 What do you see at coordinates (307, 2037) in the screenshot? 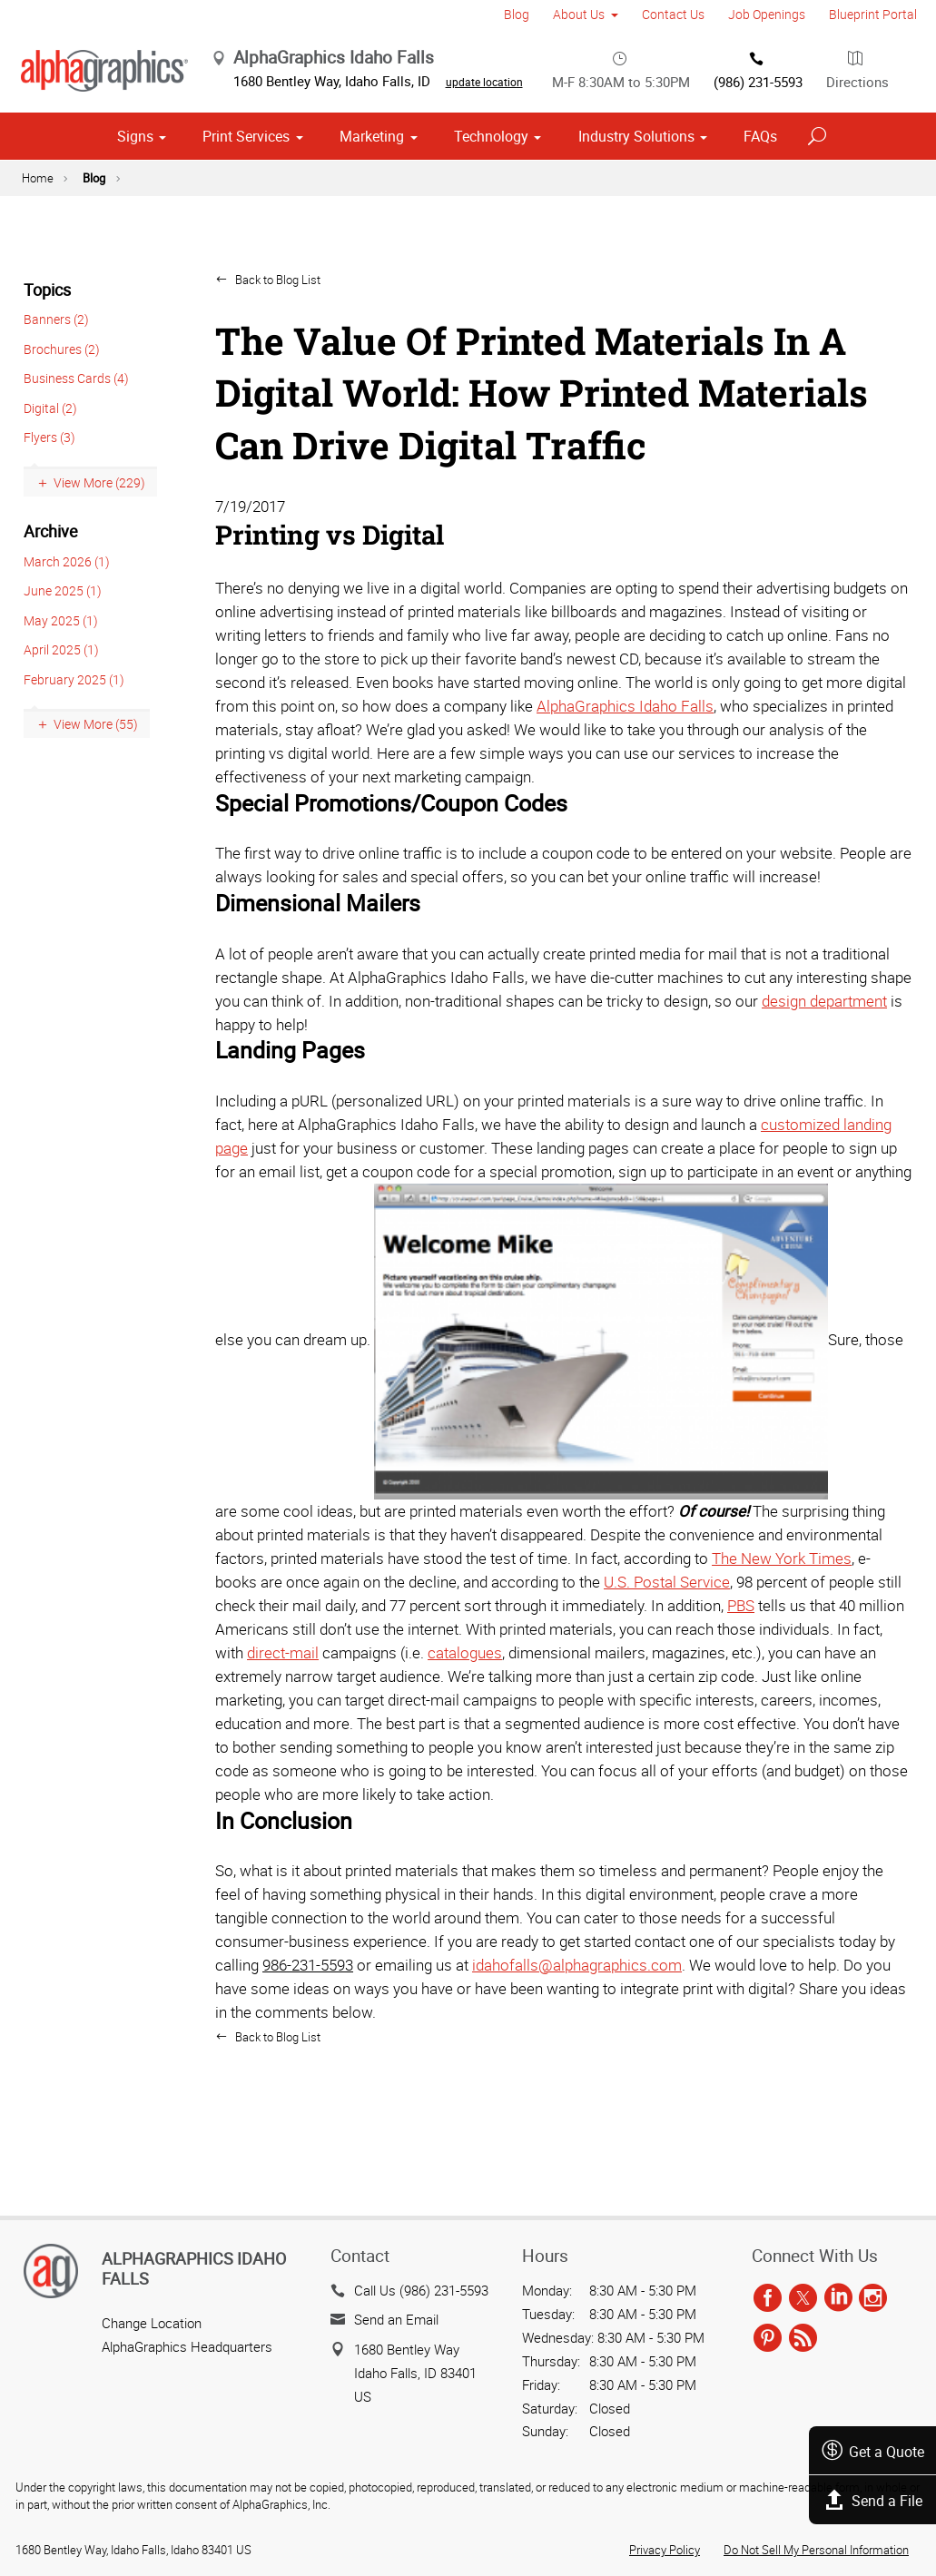
I see `986-231-5593` at bounding box center [307, 2037].